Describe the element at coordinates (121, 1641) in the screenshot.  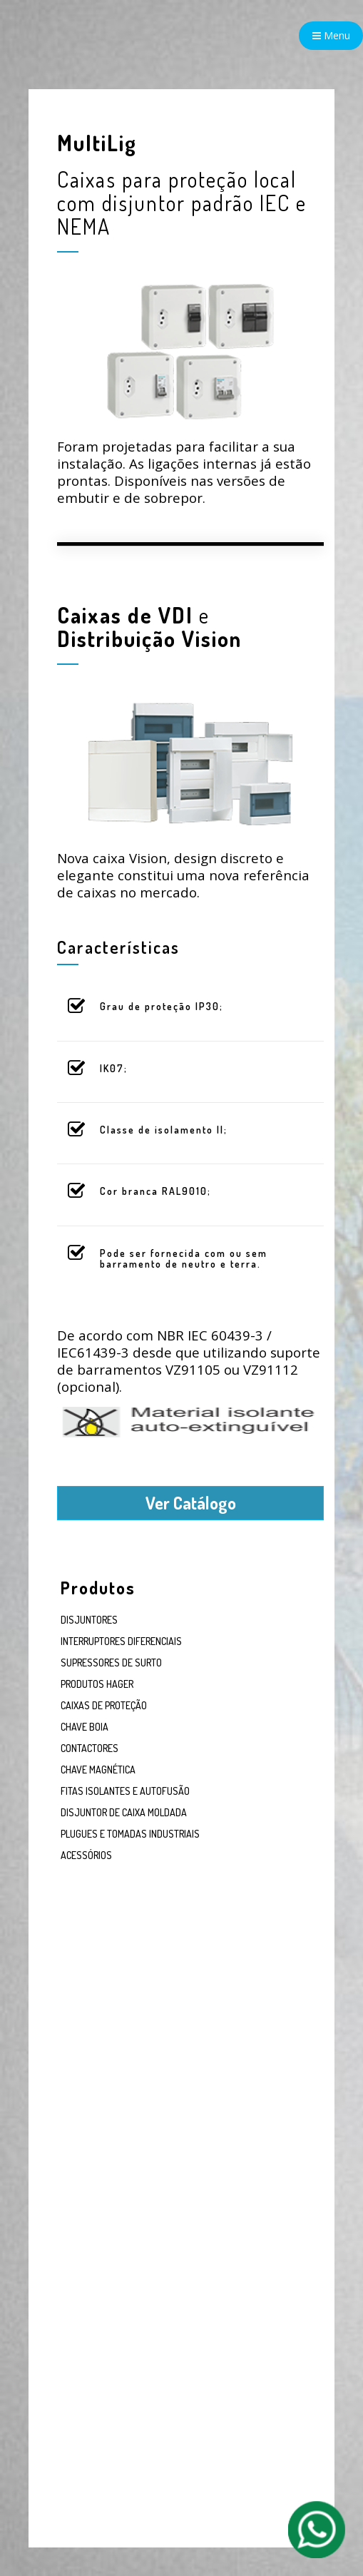
I see `INTERRUPTORES DIFERENCIAIS` at that location.